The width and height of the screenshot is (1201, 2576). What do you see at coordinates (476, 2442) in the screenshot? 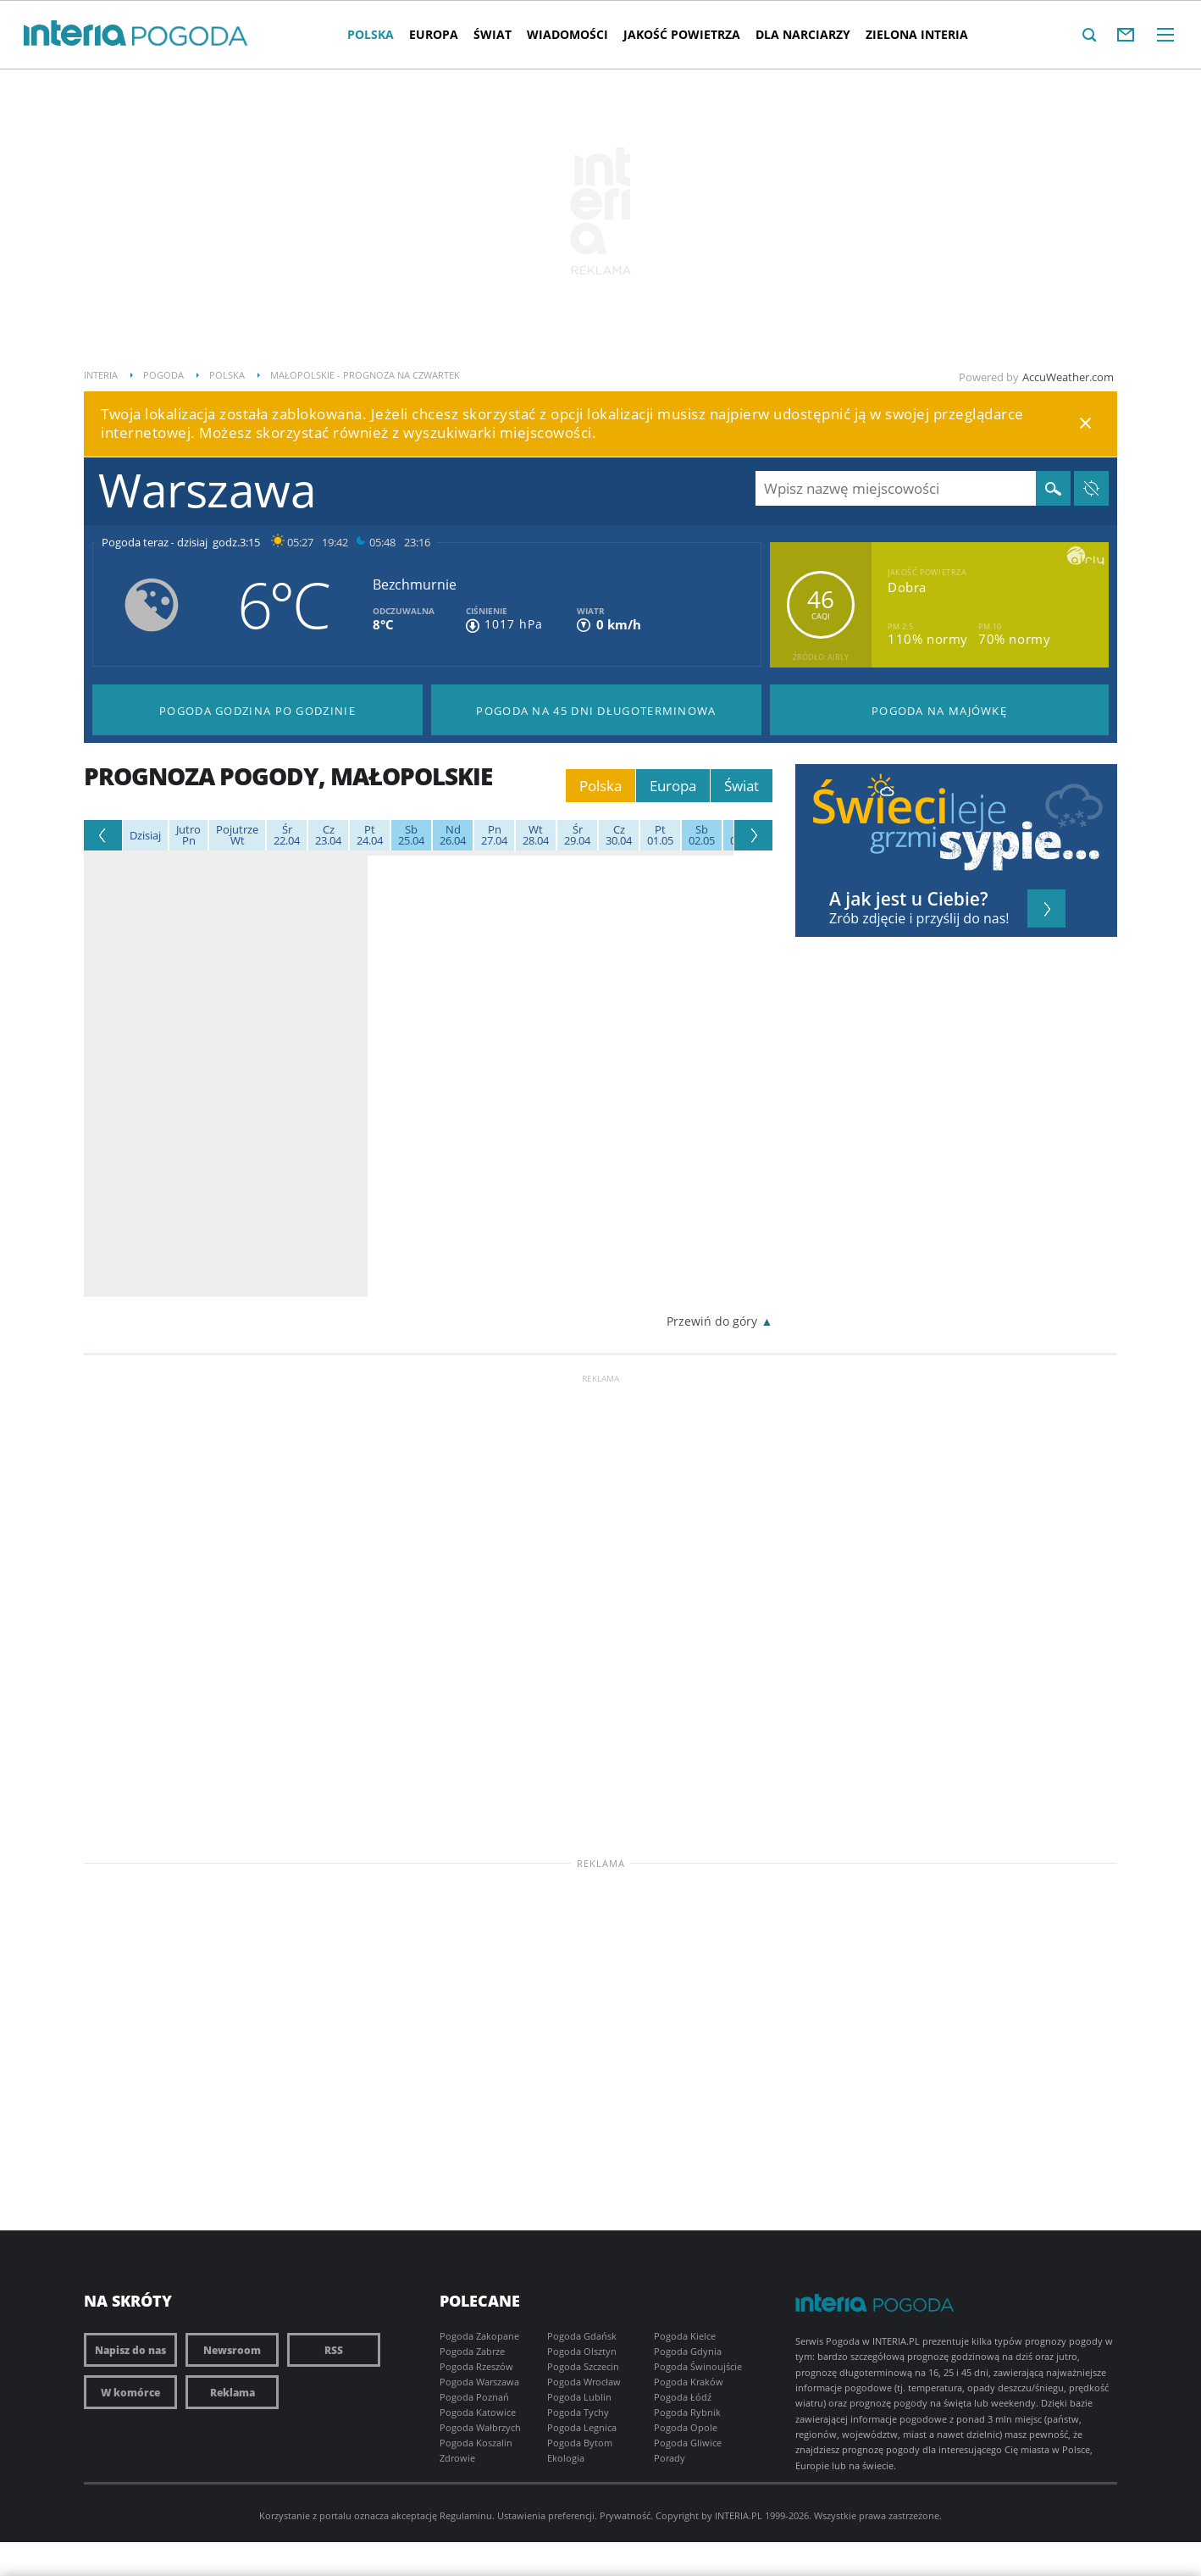
I see `Pogoda Koszalin` at bounding box center [476, 2442].